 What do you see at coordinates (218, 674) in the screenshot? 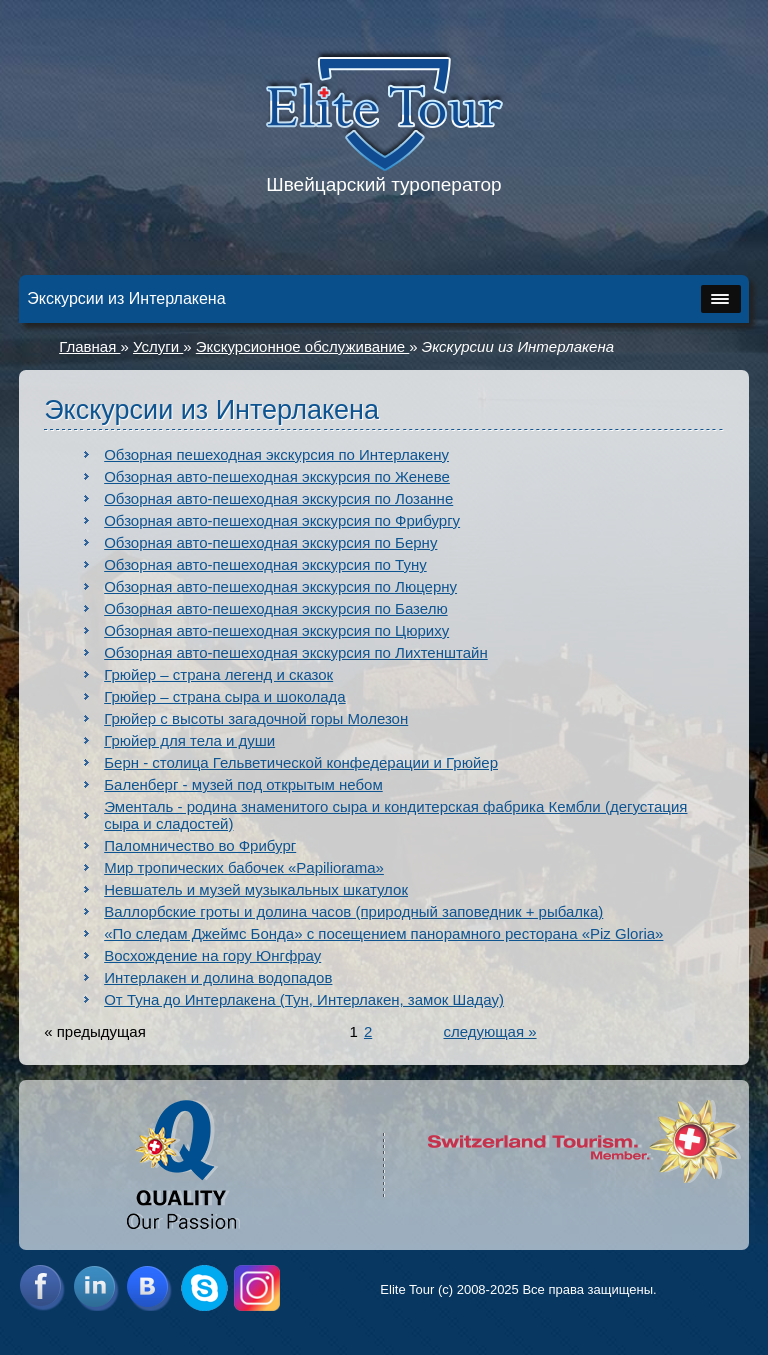
I see `Грюйер – страна легенд и сказок` at bounding box center [218, 674].